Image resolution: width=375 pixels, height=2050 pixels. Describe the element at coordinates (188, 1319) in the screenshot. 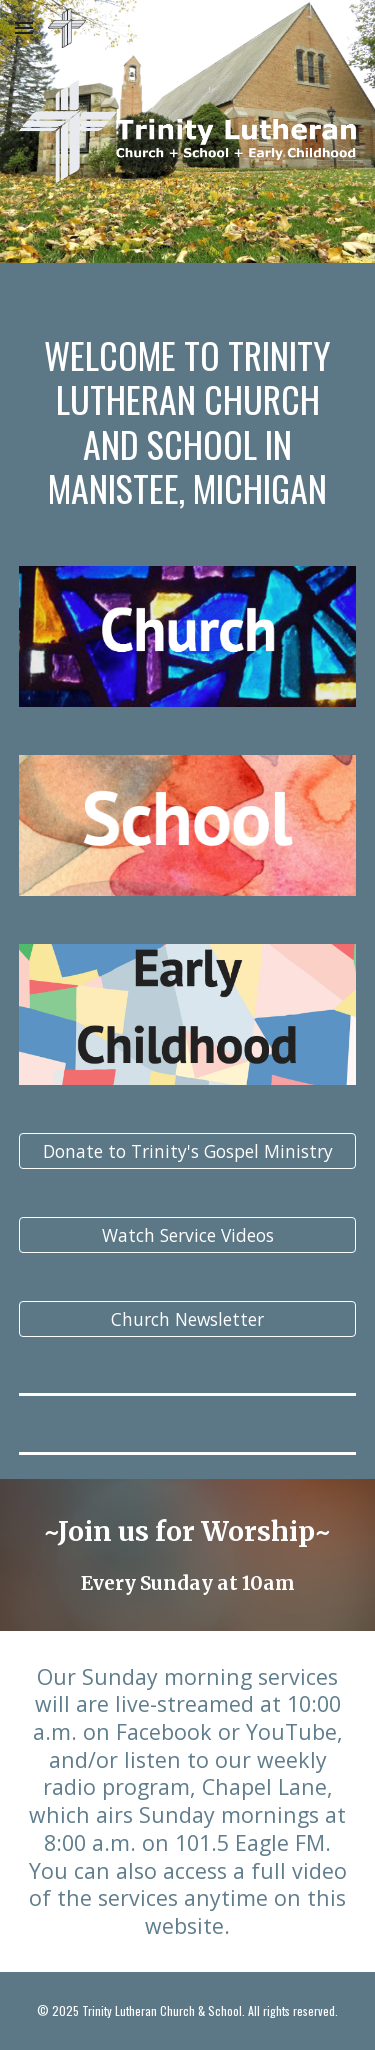

I see `[Church Newsletter]` at that location.